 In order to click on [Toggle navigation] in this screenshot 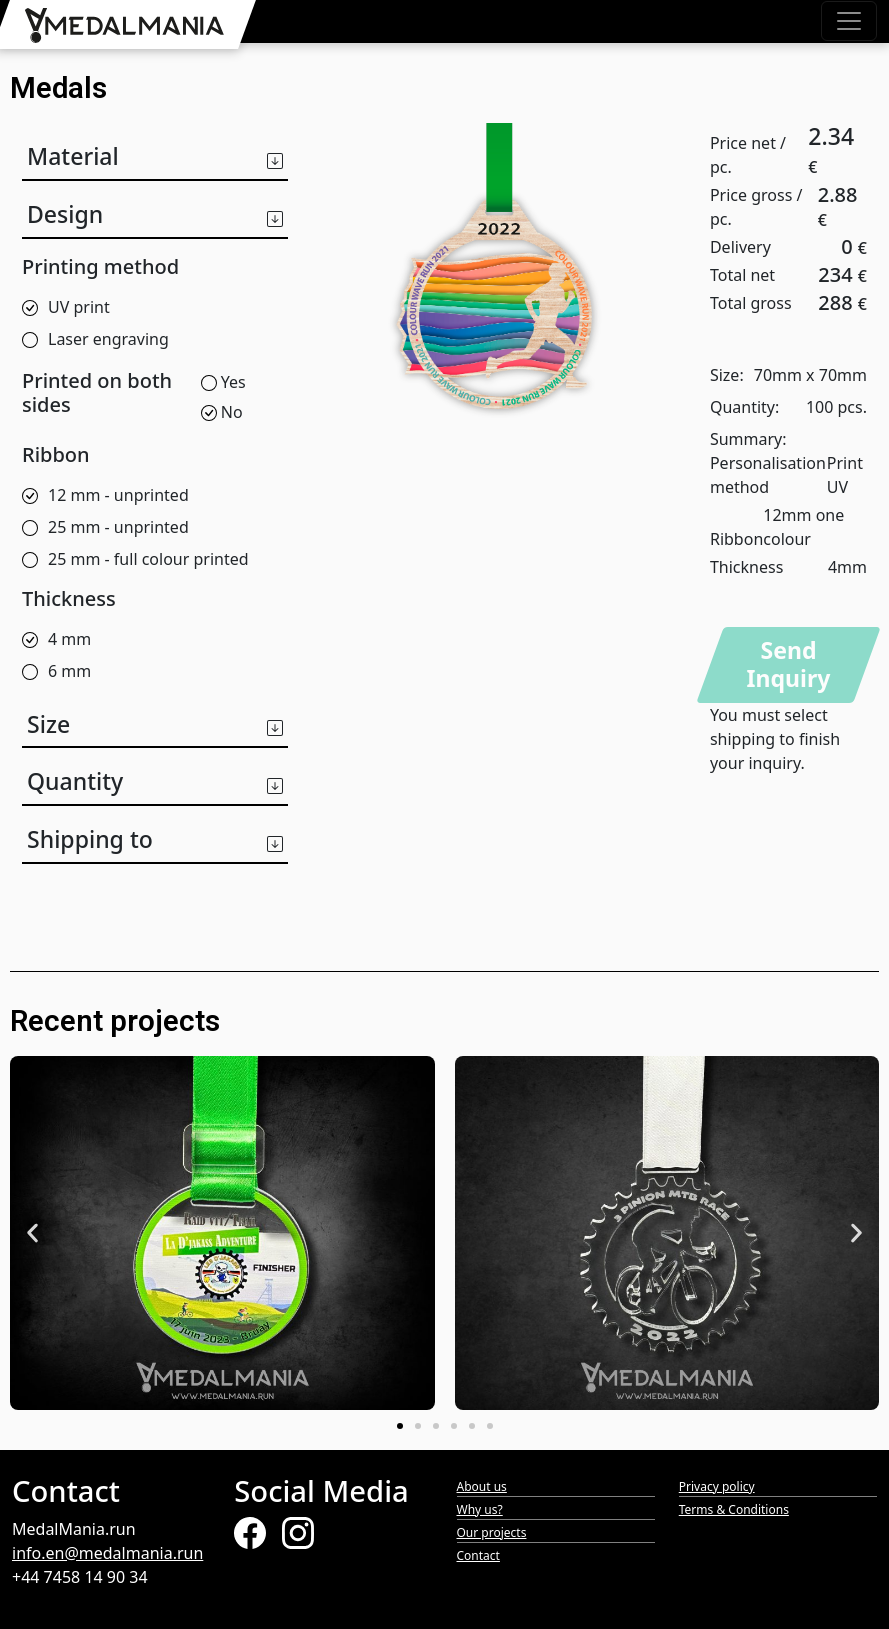, I will do `click(849, 21)`.